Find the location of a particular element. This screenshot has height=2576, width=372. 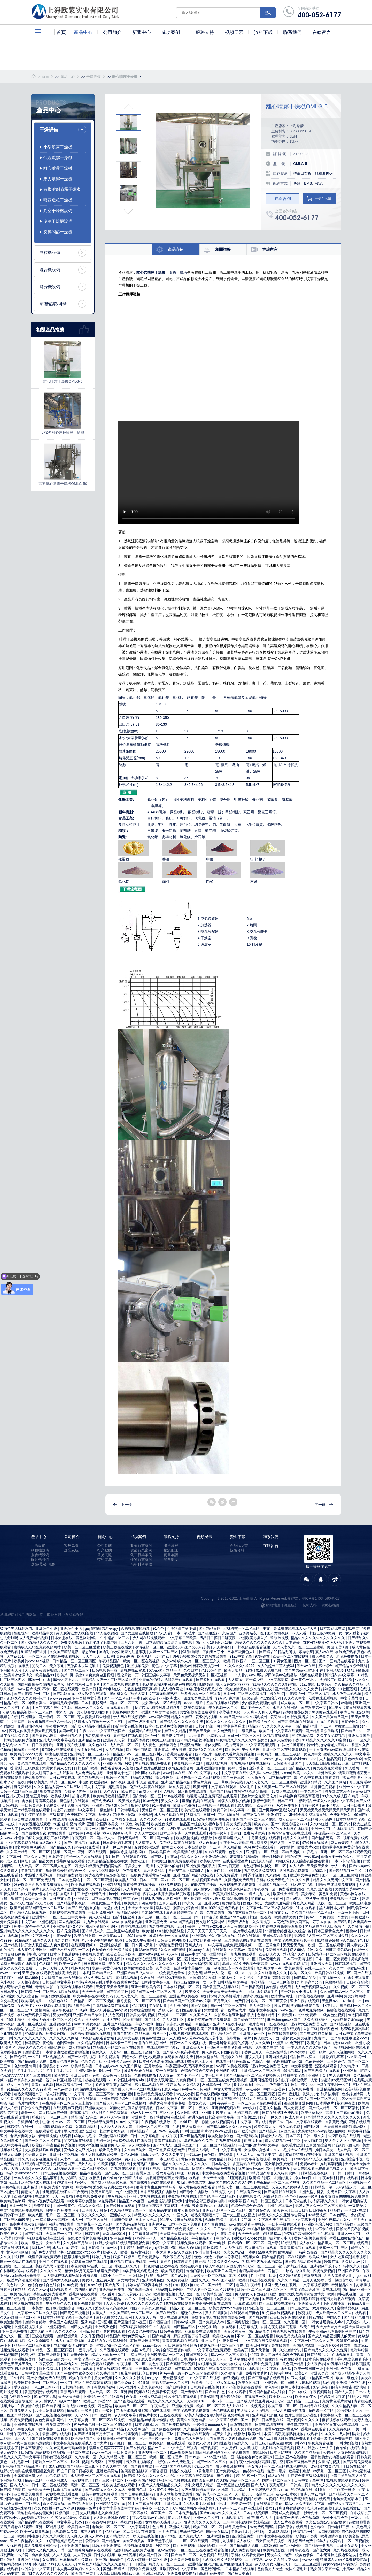

神马午夜电影一区二区三区在线观看 is located at coordinates (189, 2373).